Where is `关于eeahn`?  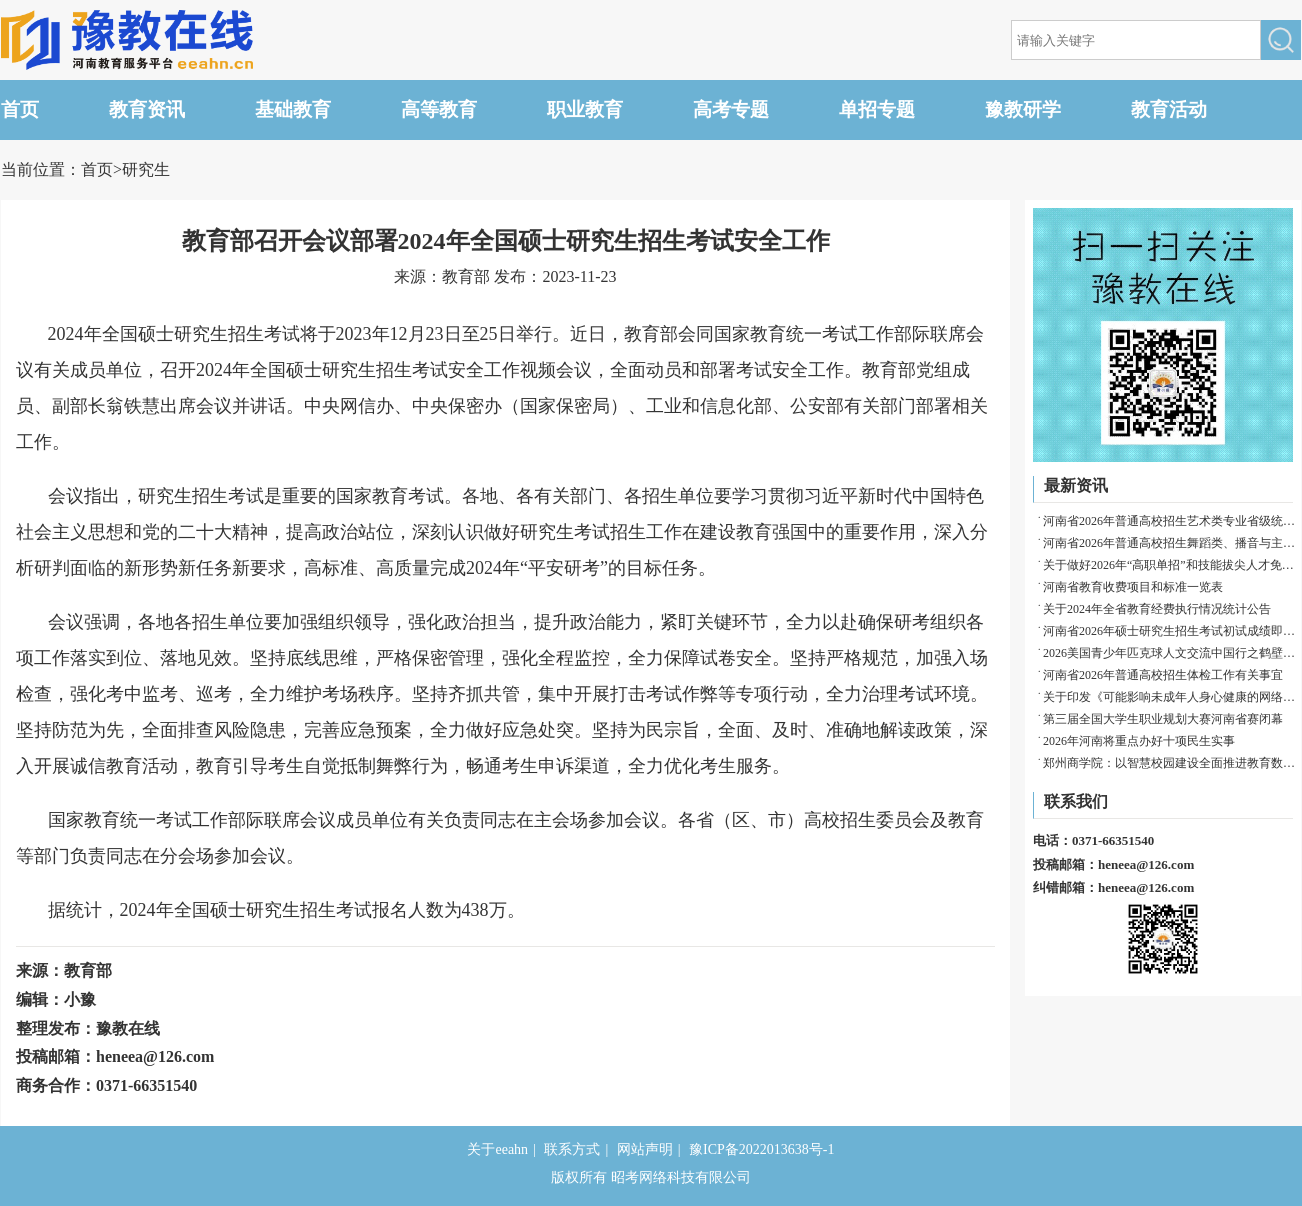 关于eeahn is located at coordinates (497, 1149).